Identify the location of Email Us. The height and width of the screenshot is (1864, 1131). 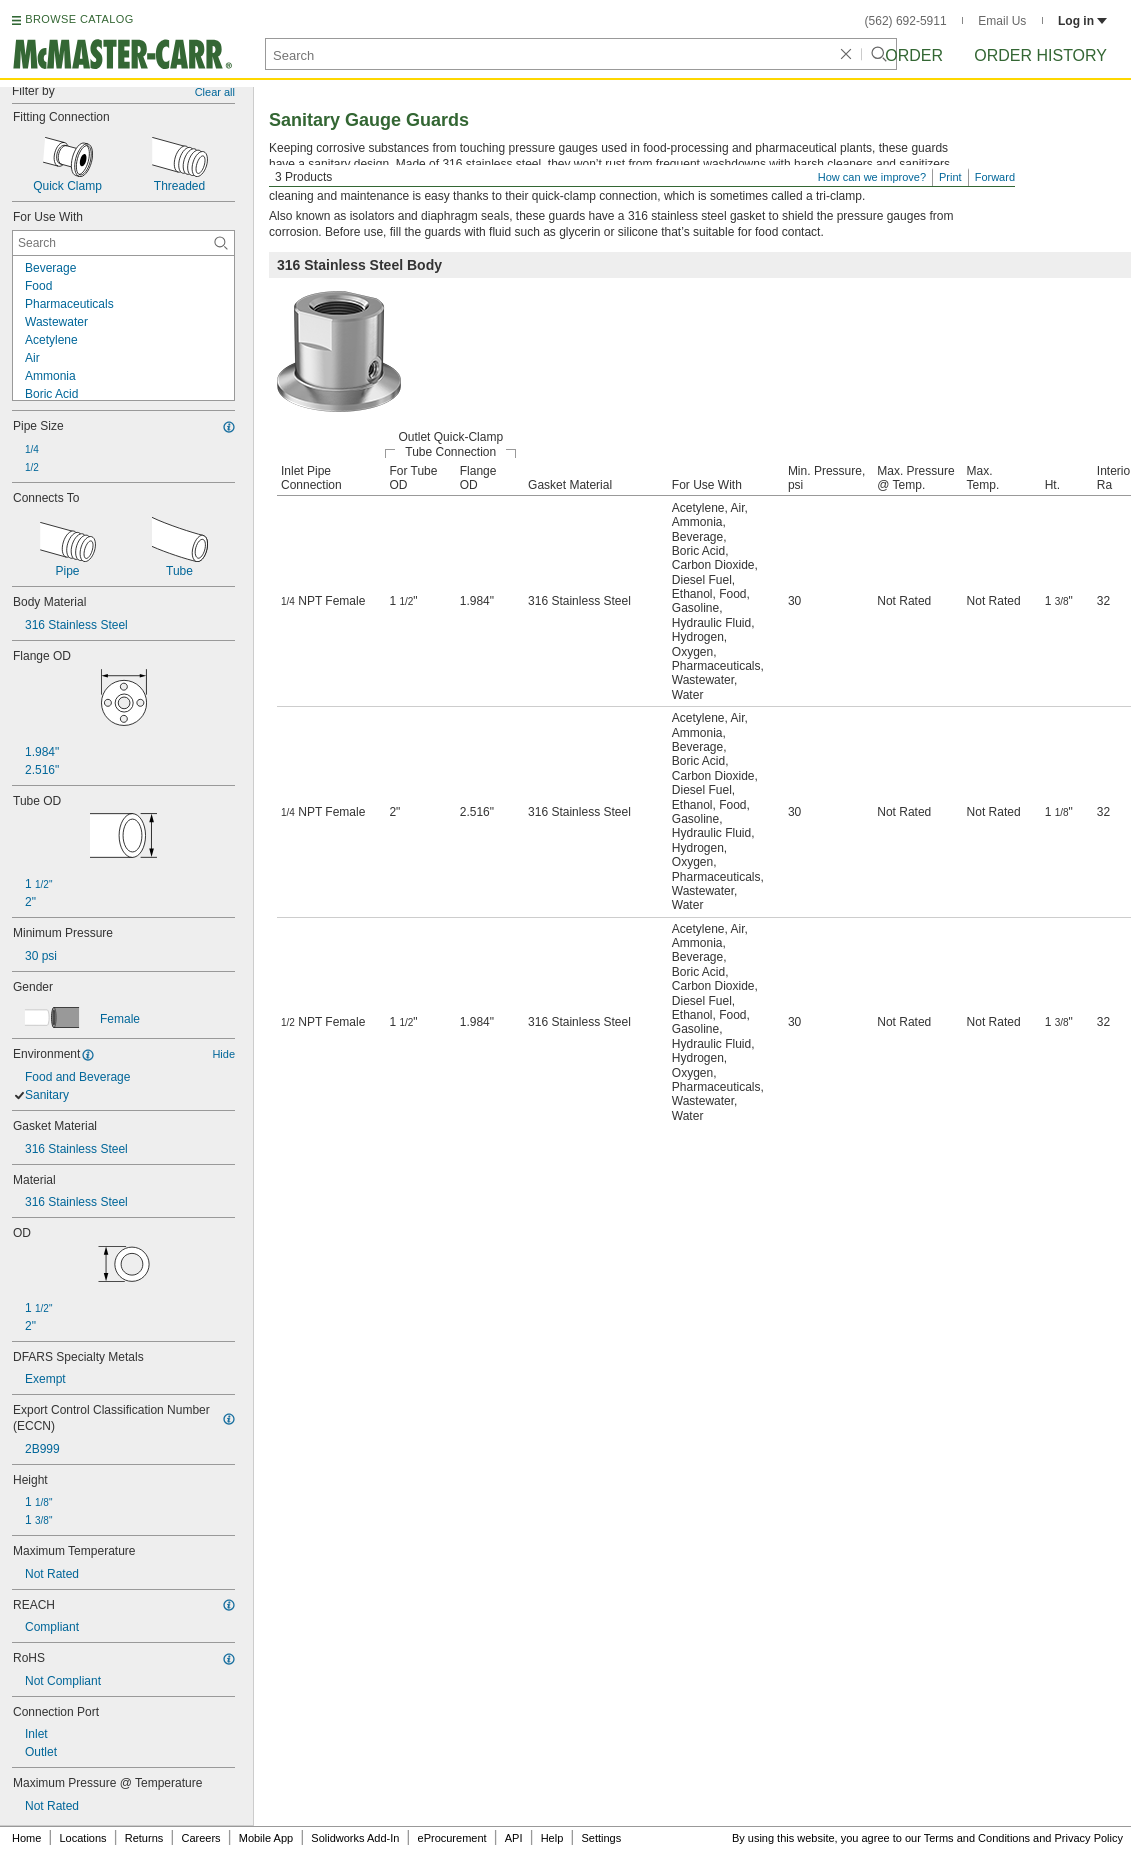
(1002, 21).